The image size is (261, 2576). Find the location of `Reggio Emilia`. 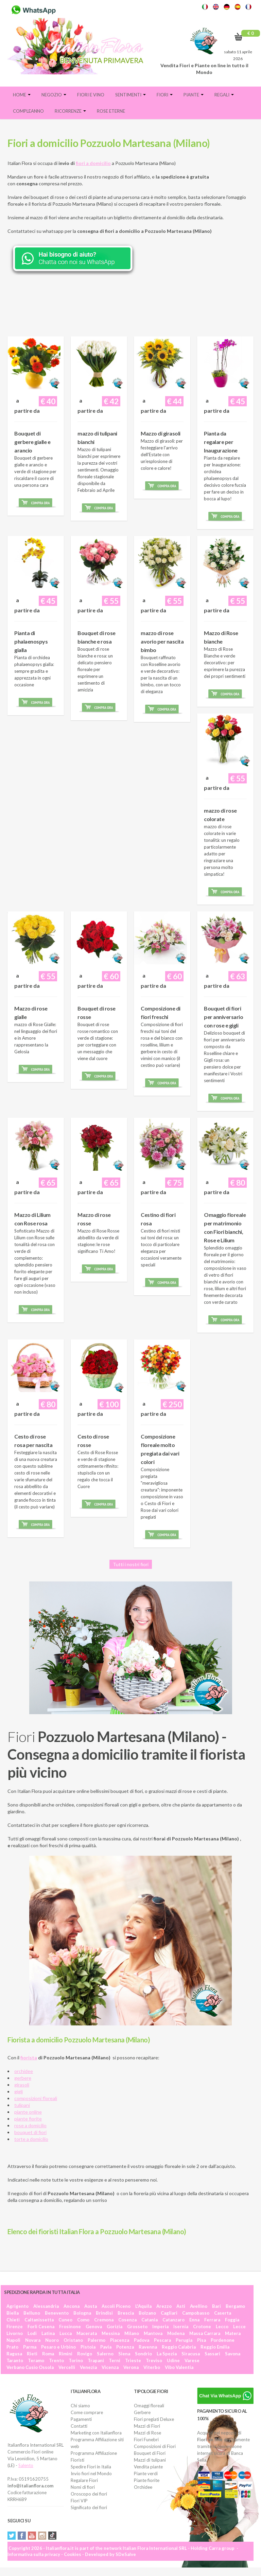

Reggio Emilia is located at coordinates (215, 2347).